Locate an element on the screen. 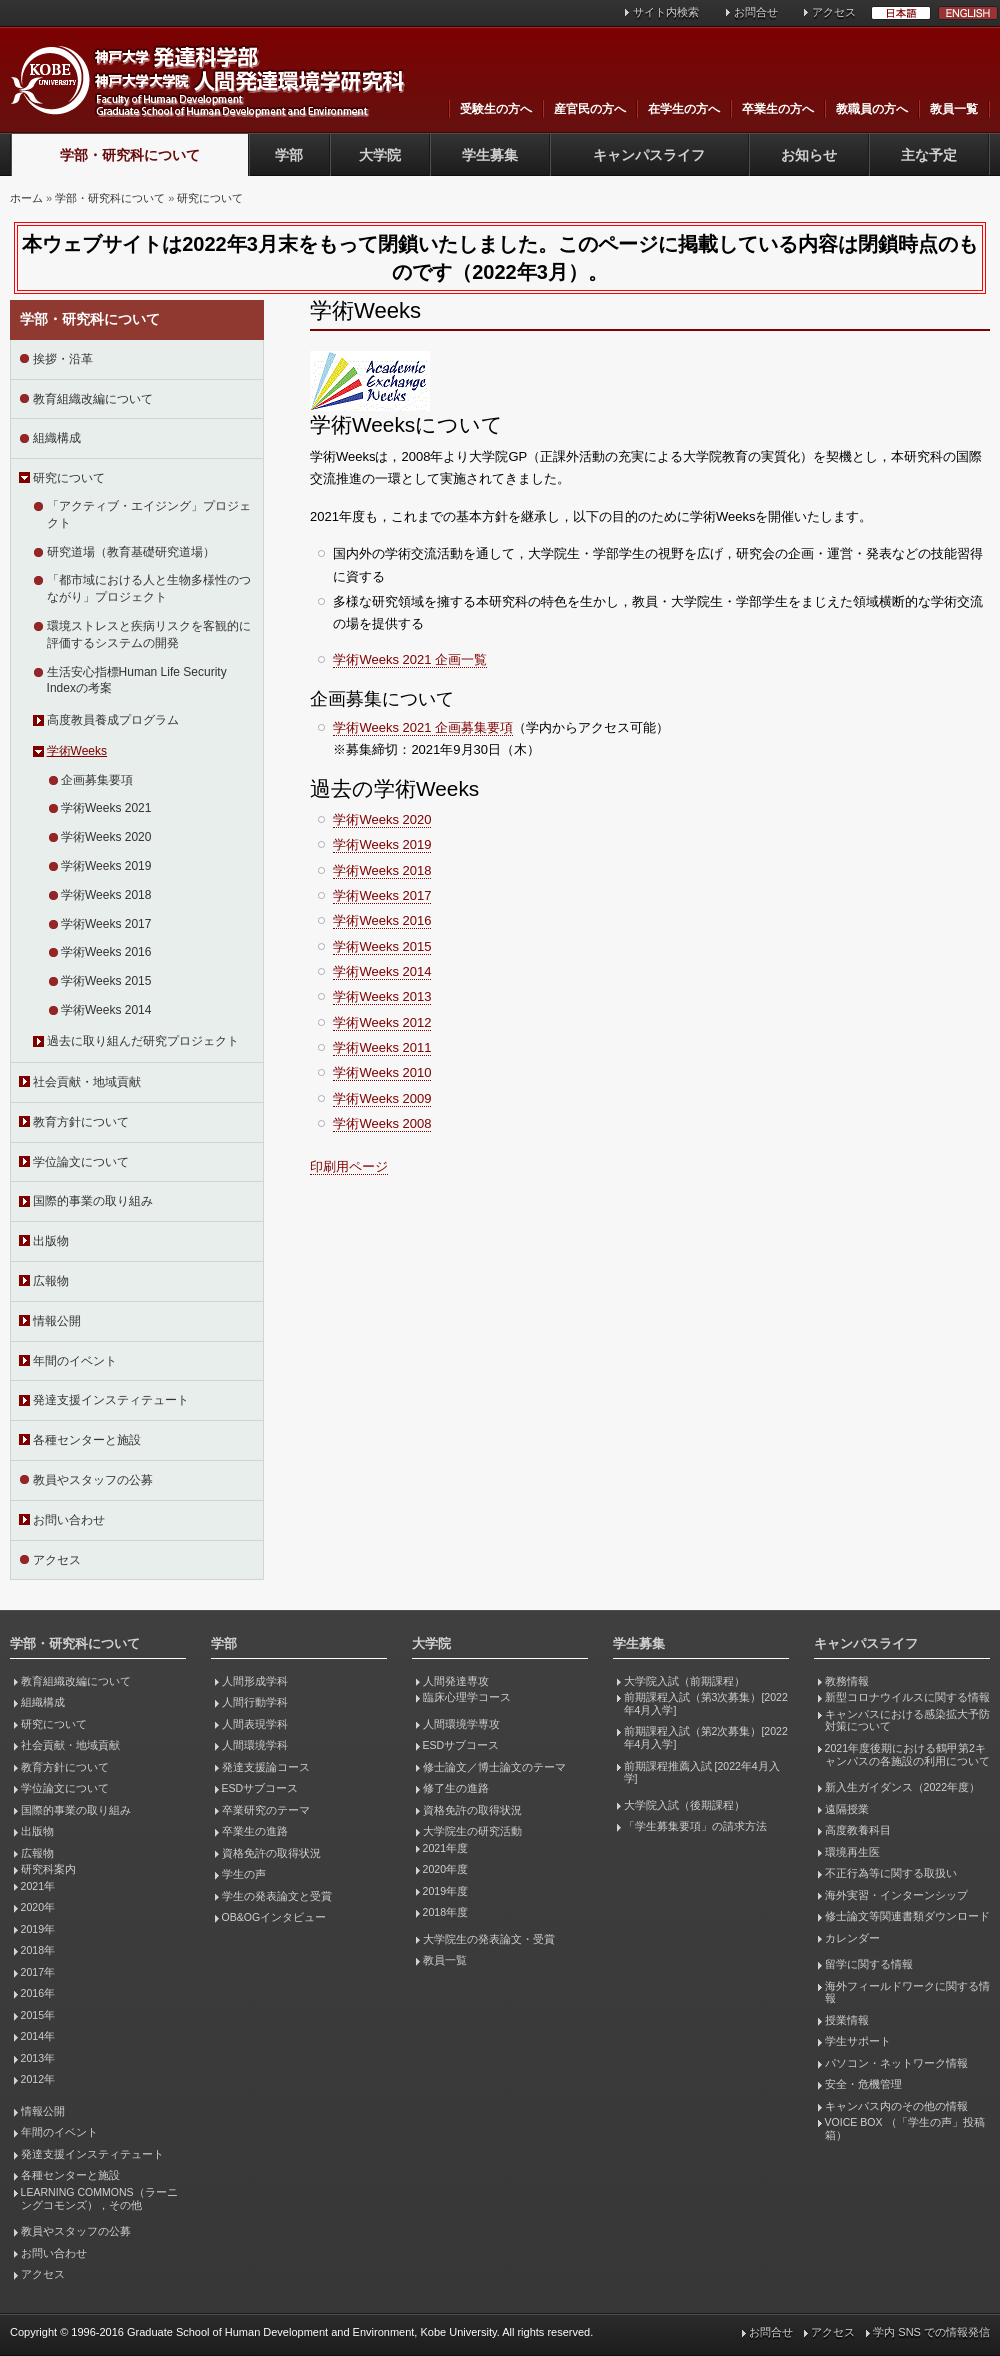  卒業生の進路 is located at coordinates (255, 1831).